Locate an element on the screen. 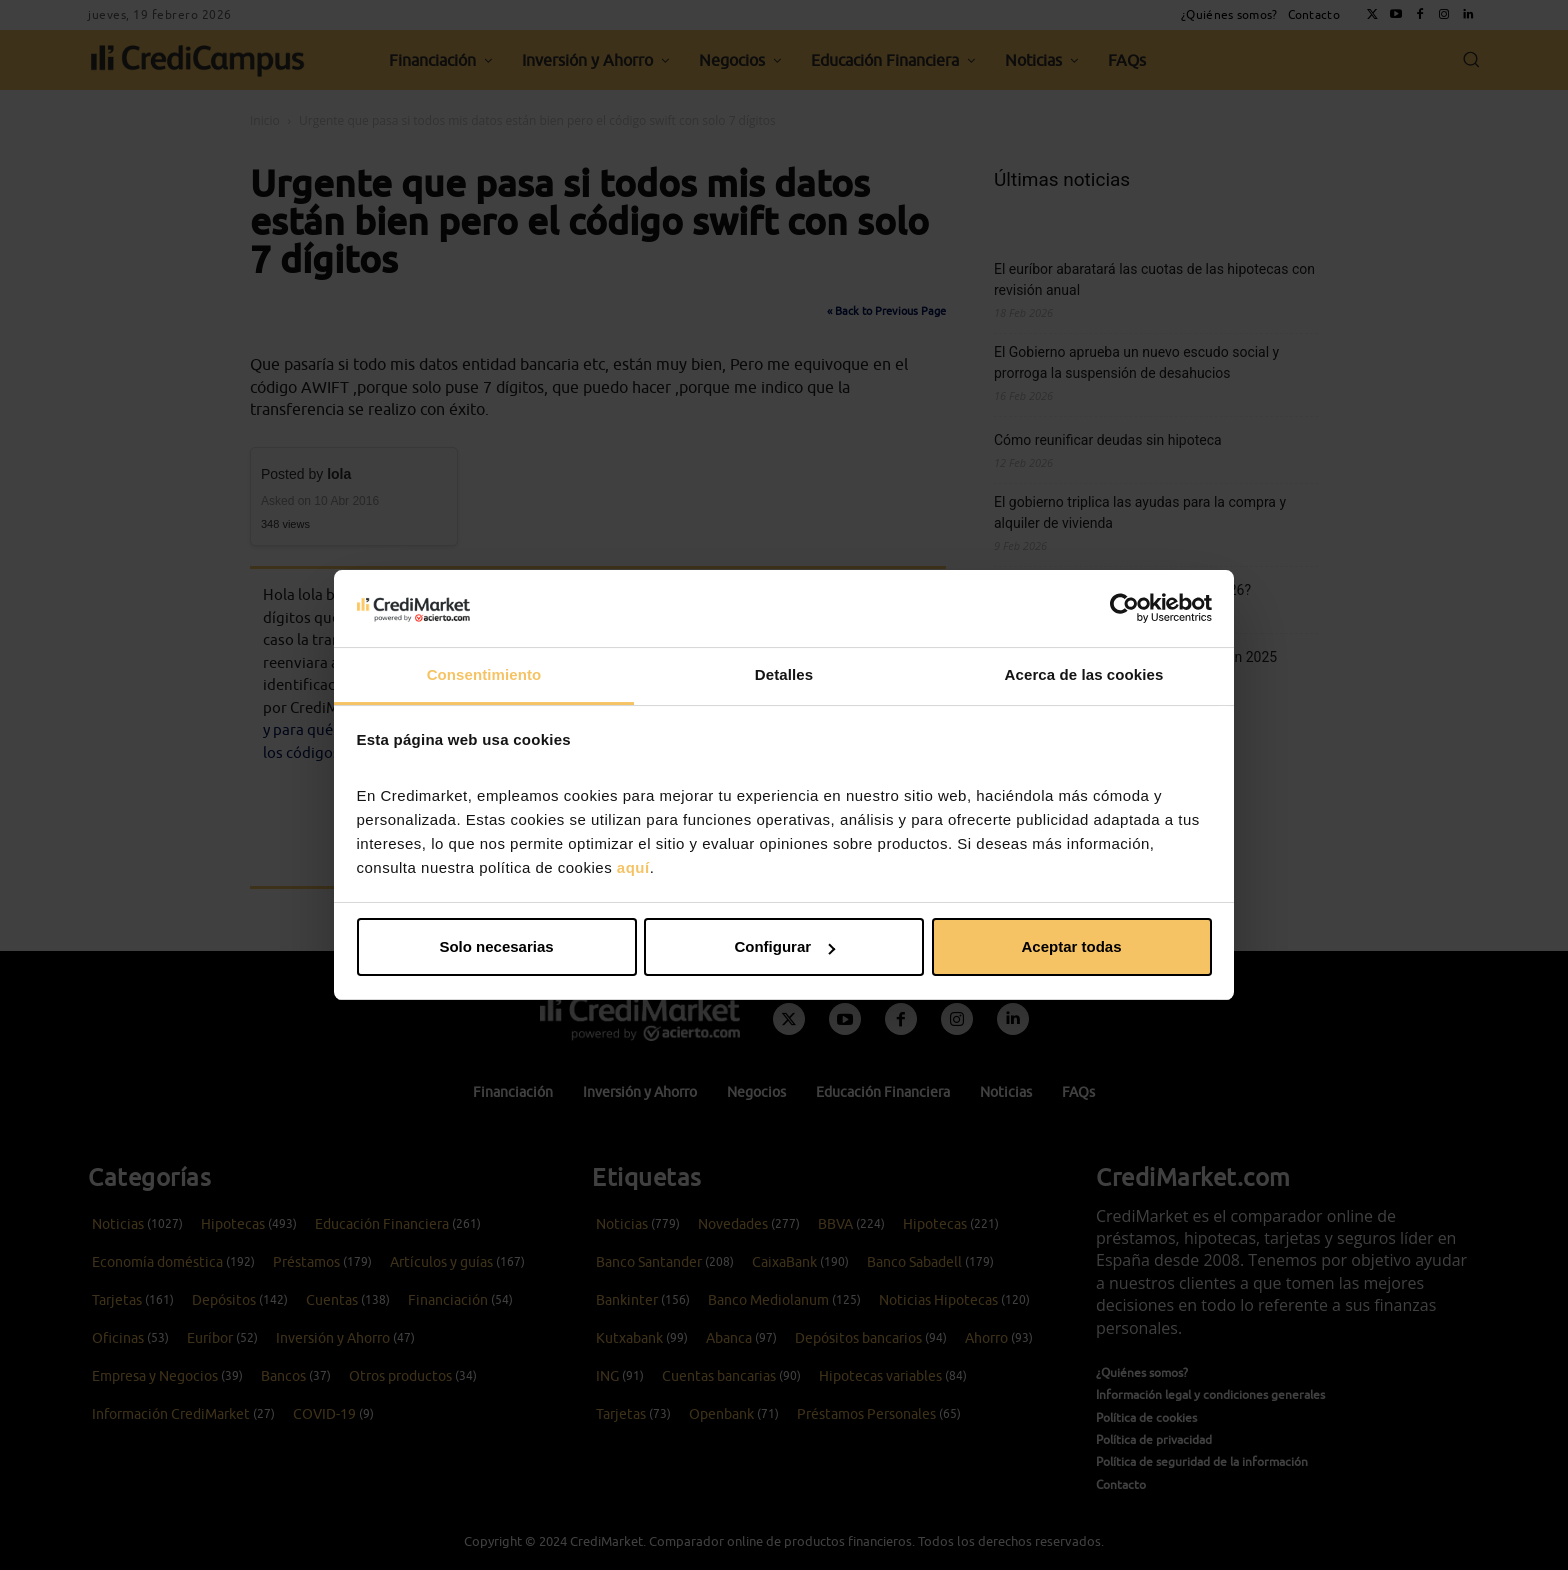 This screenshot has width=1568, height=1570. aquí is located at coordinates (633, 867).